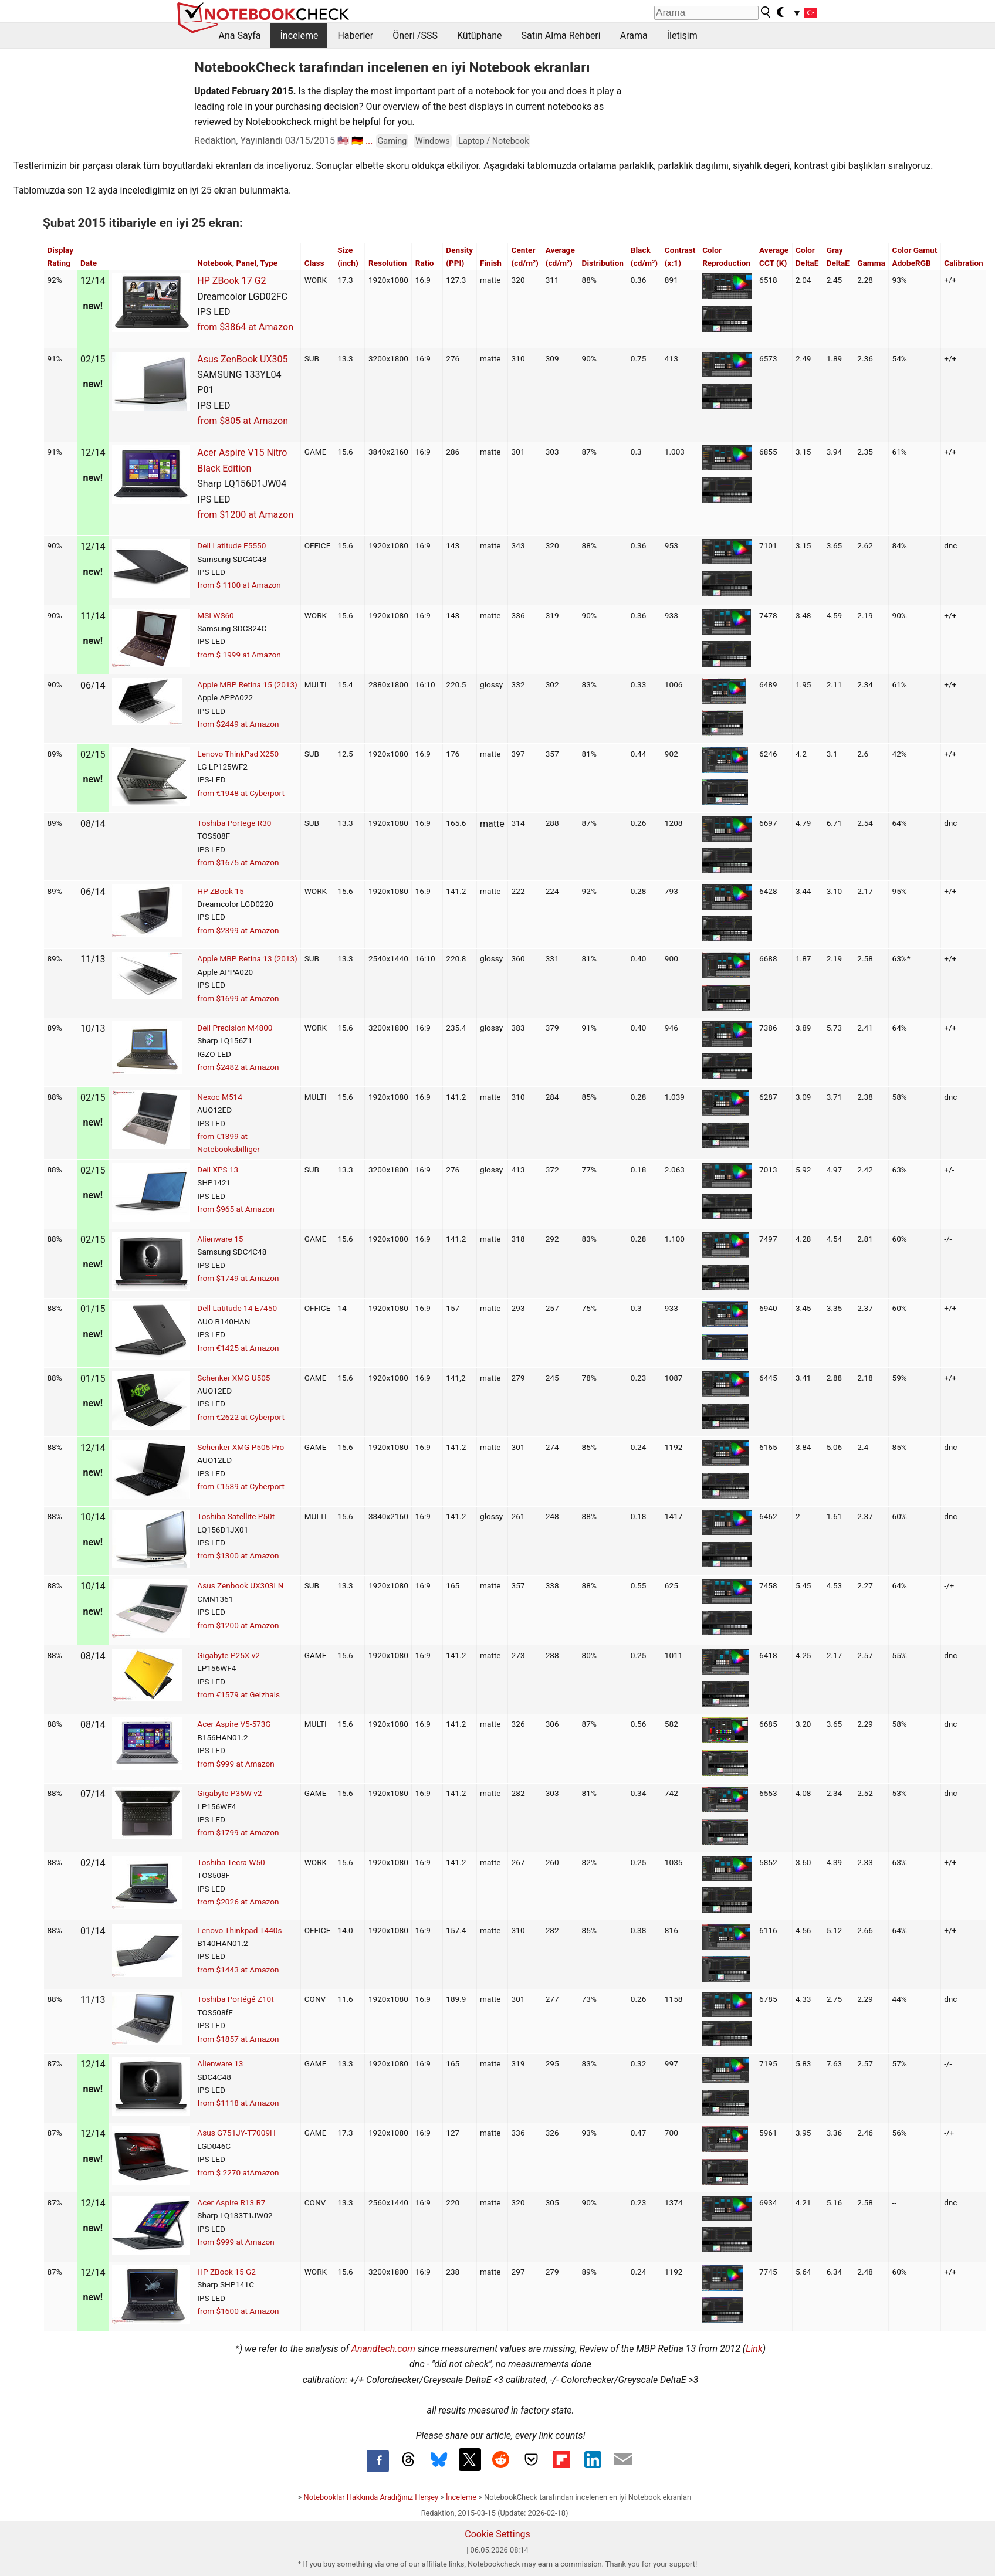  Describe the element at coordinates (241, 1417) in the screenshot. I see `from €2622 at Cyberport` at that location.